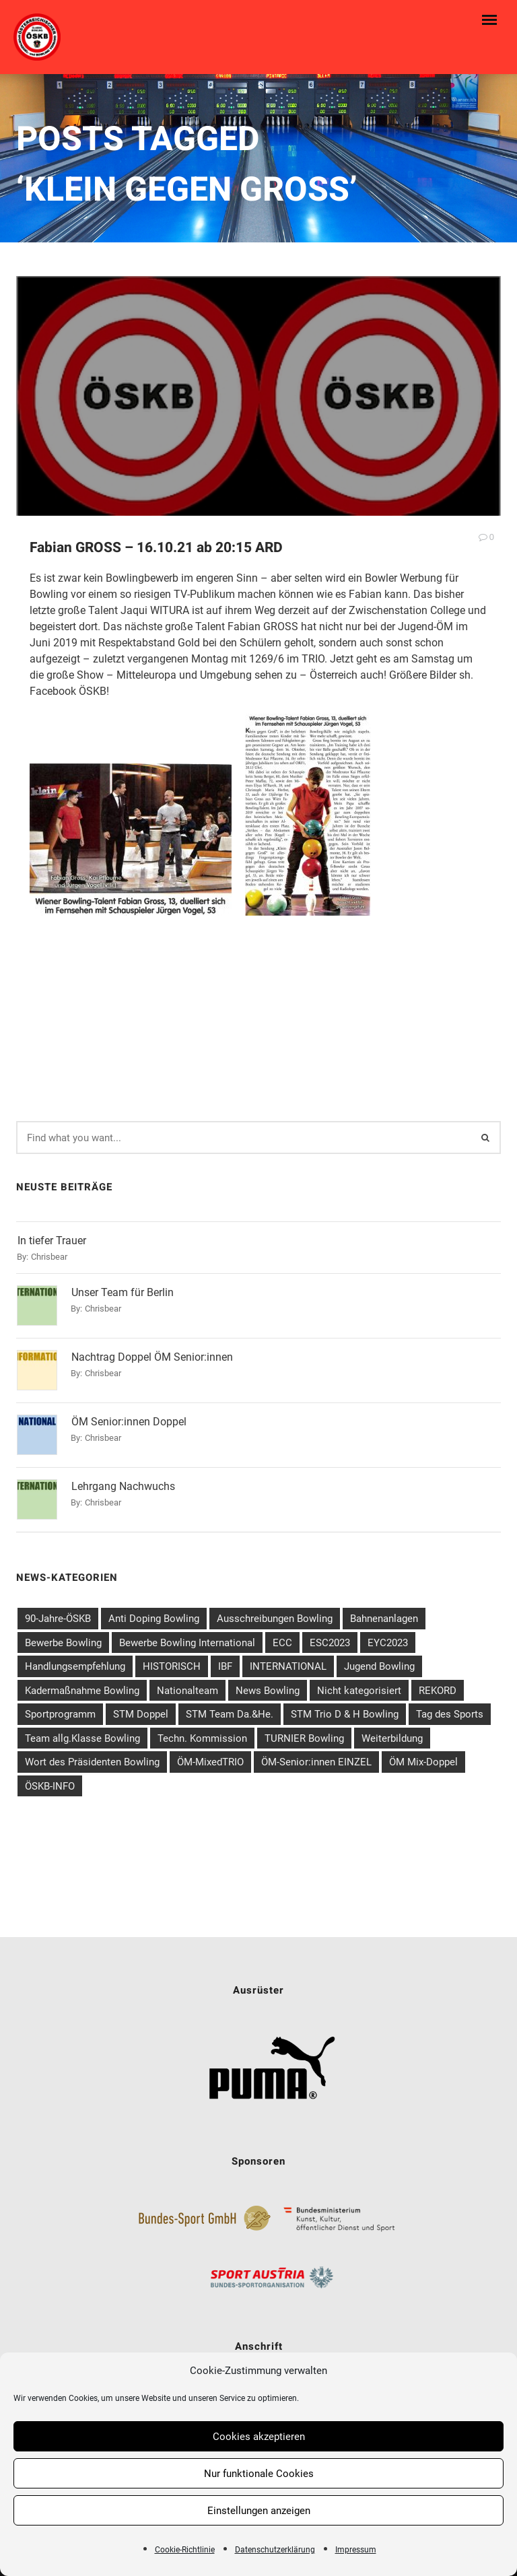  What do you see at coordinates (275, 1613) in the screenshot?
I see `Ausschreibungen Bowling [Ausschreibungen Bowling (58 Einträge)]` at bounding box center [275, 1613].